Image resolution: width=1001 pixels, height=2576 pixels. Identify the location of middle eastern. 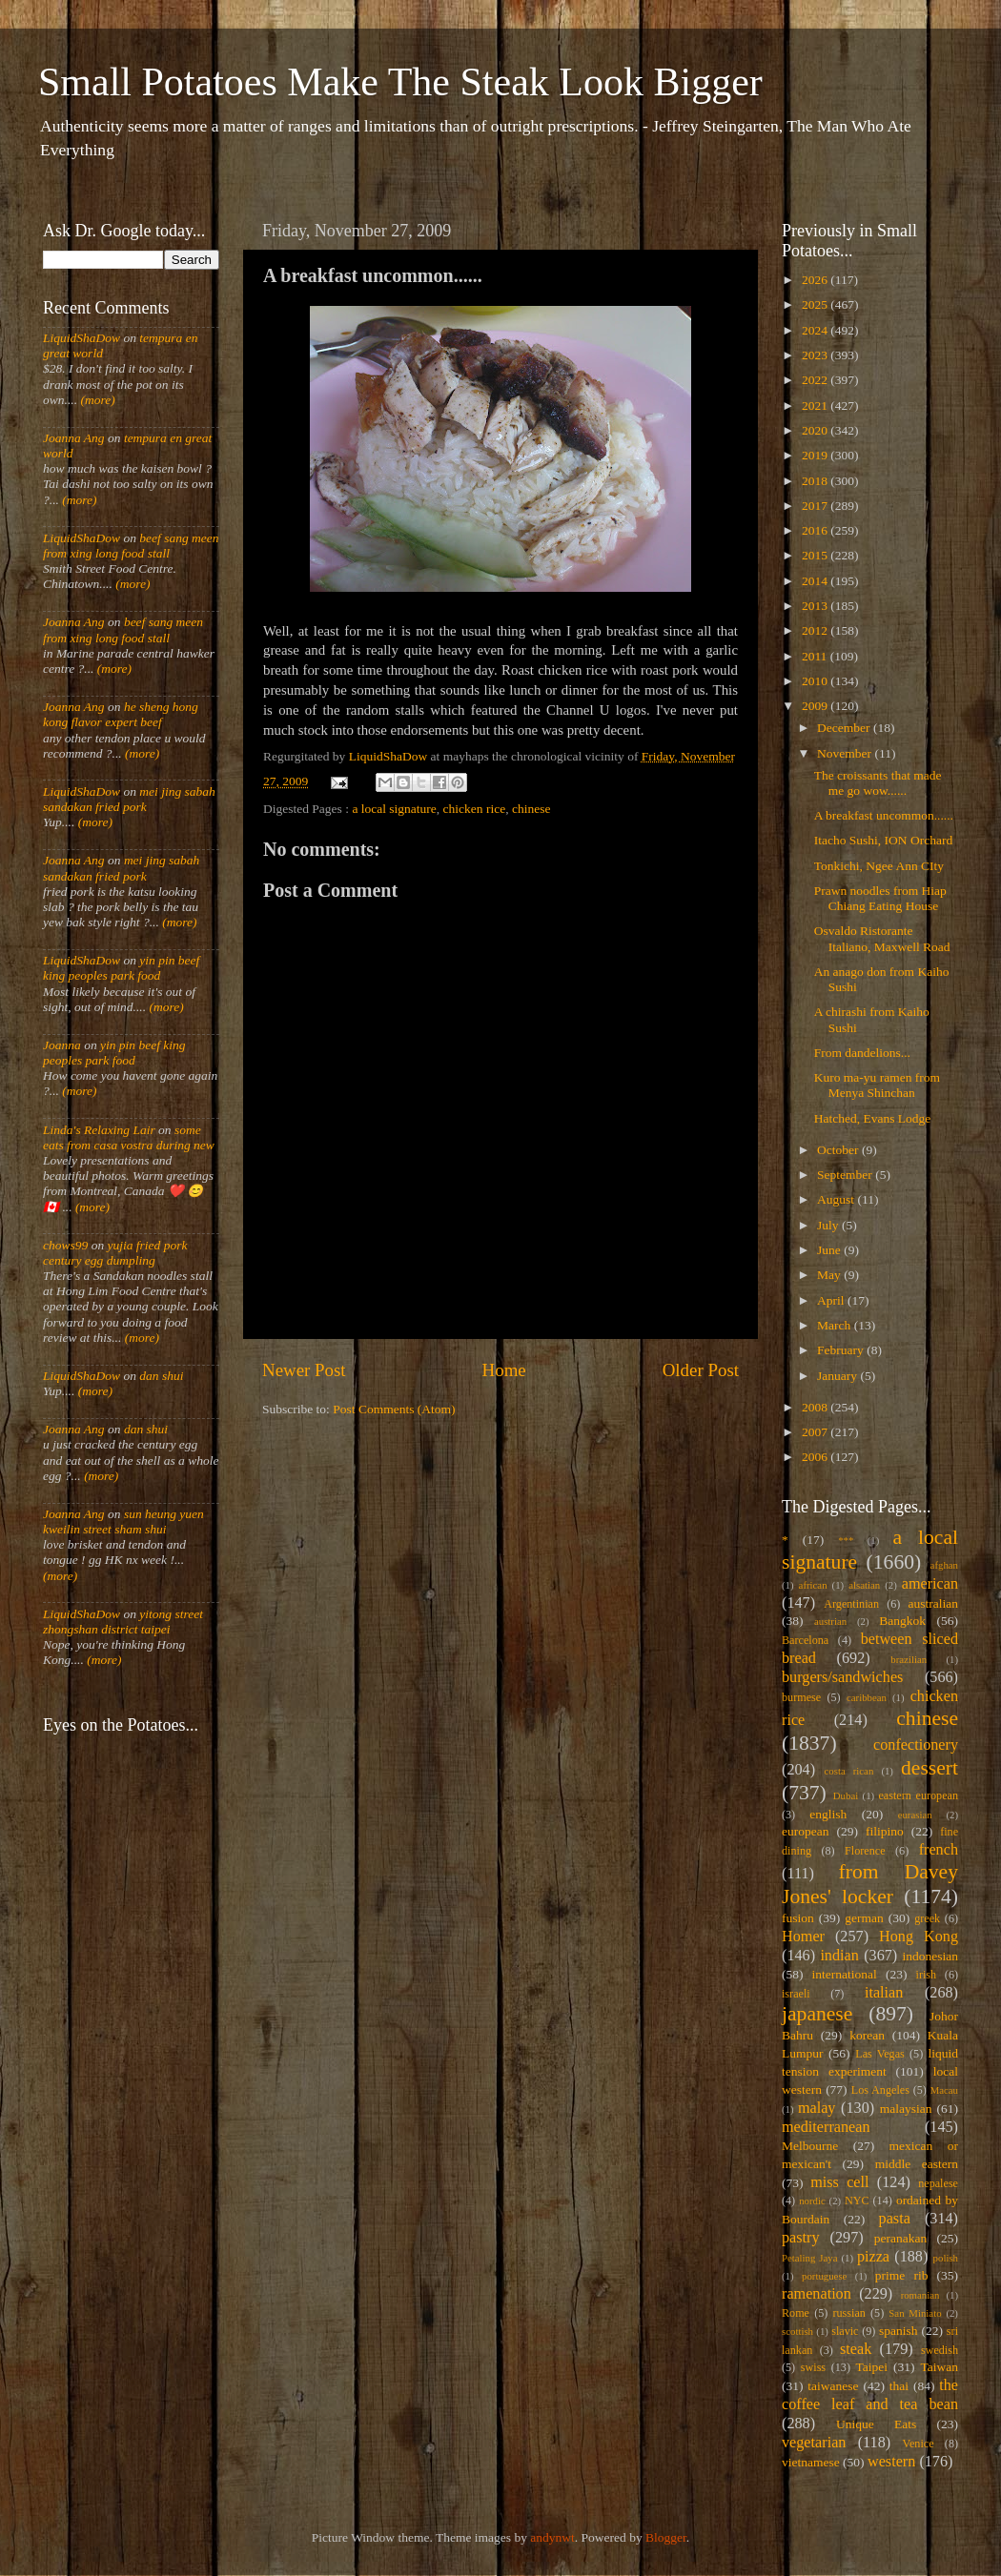
(916, 2164).